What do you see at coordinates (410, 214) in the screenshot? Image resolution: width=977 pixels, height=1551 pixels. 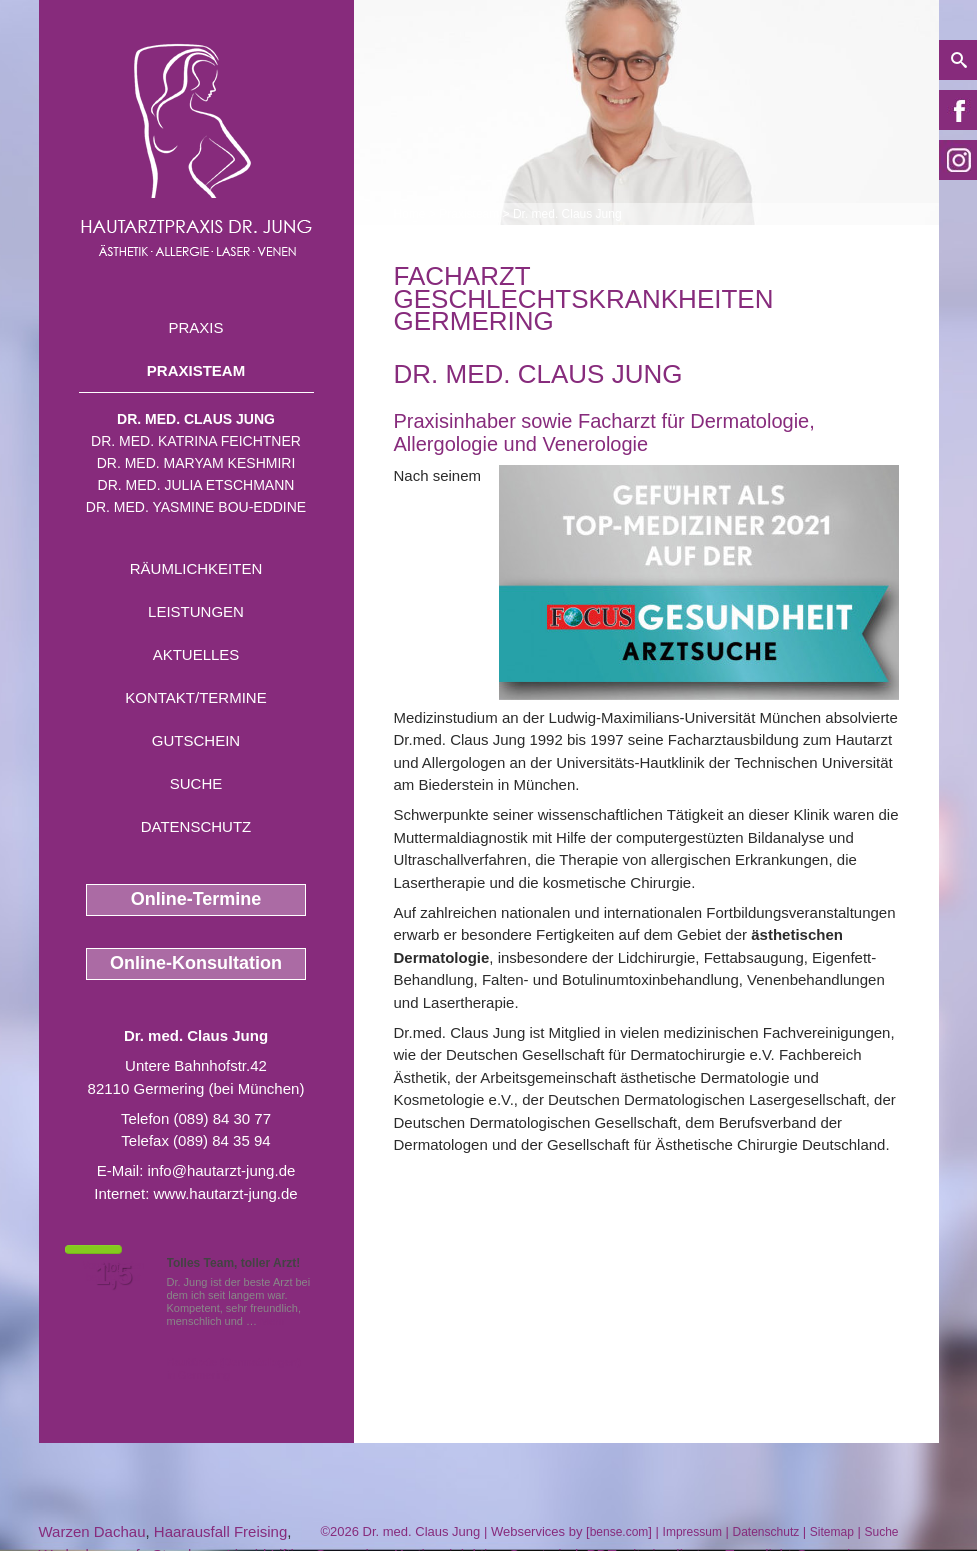 I see `Home` at bounding box center [410, 214].